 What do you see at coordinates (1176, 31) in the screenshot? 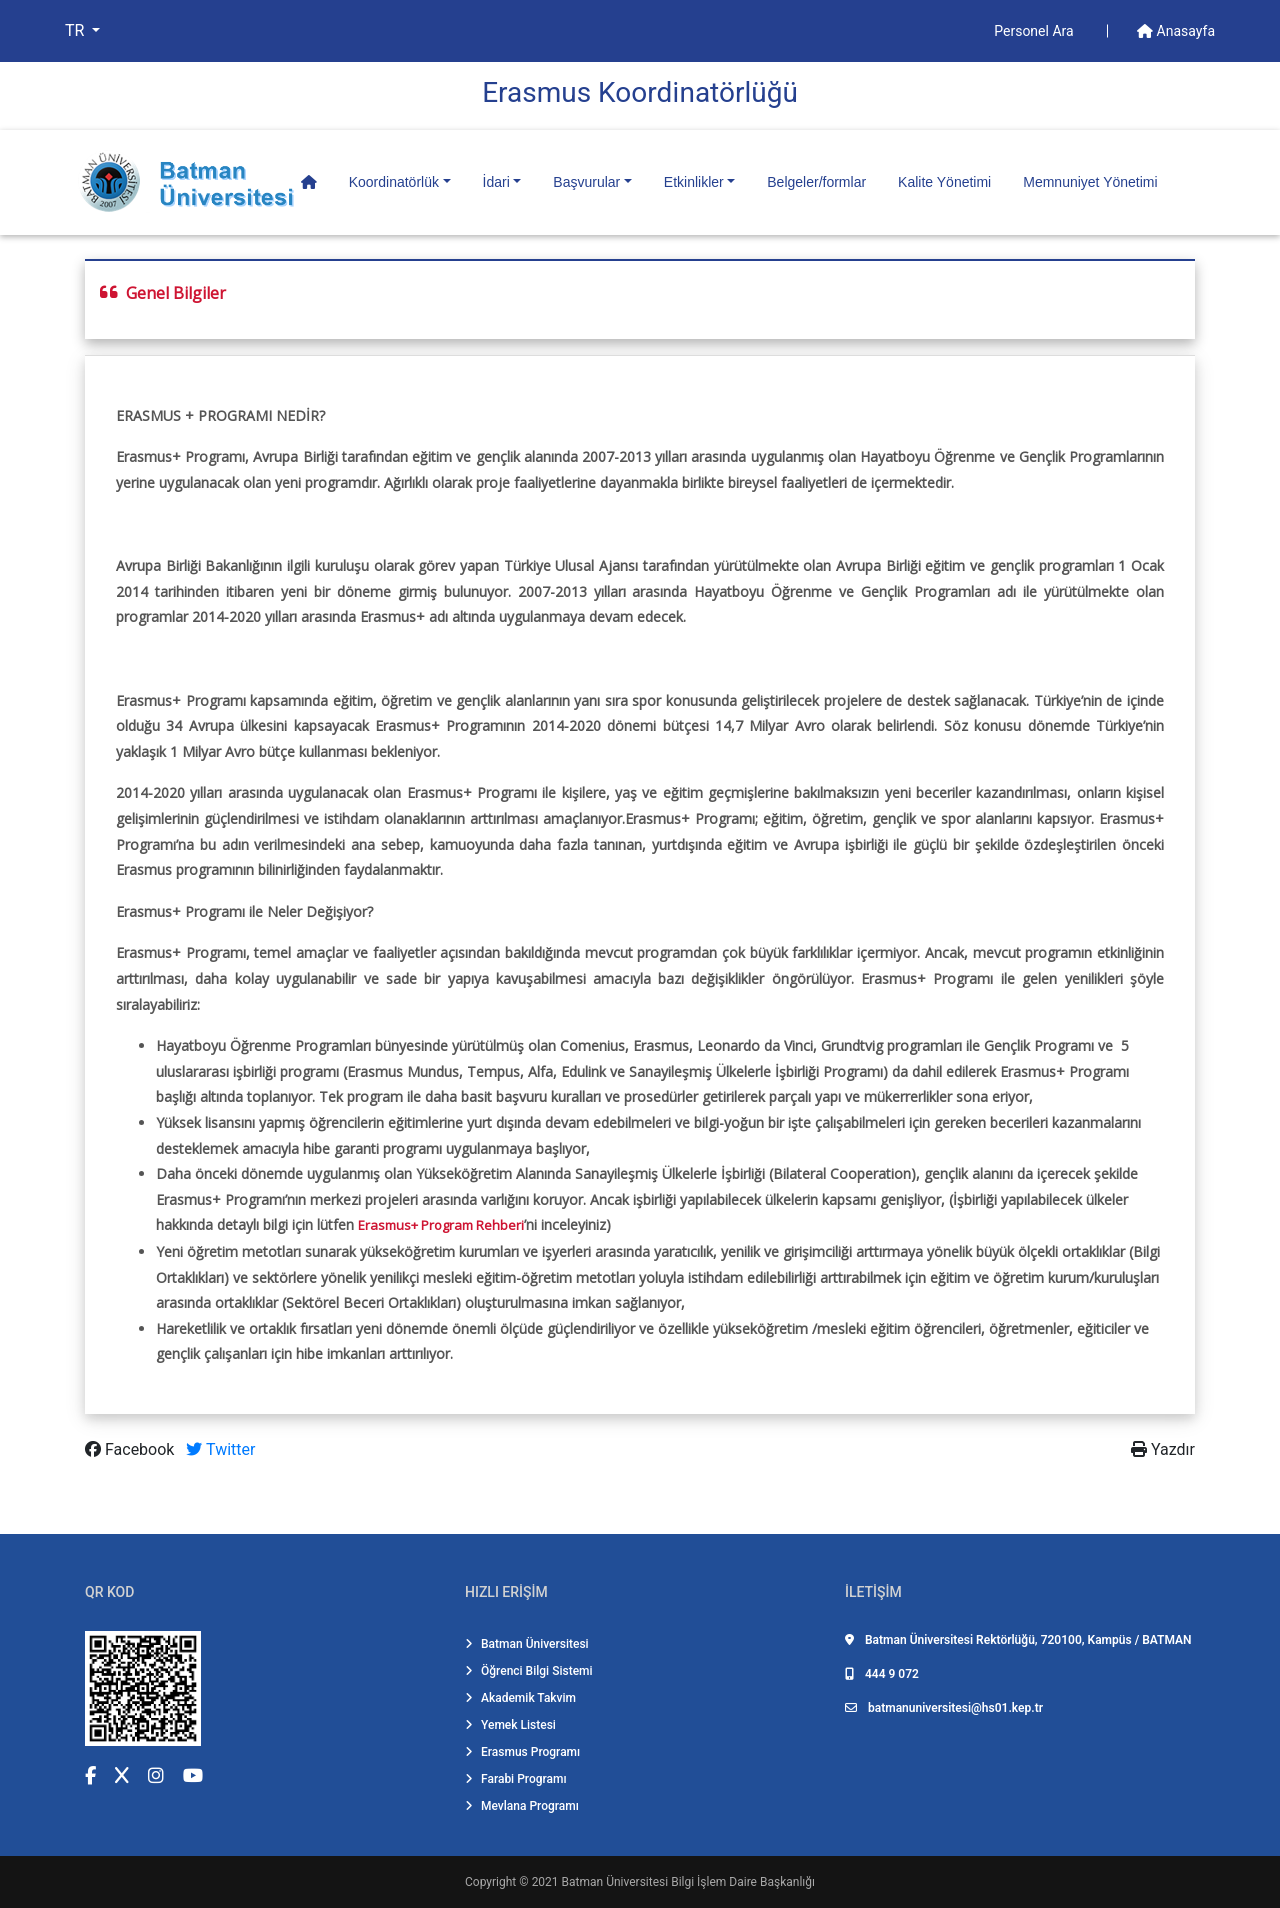
I see `Anasayfa` at bounding box center [1176, 31].